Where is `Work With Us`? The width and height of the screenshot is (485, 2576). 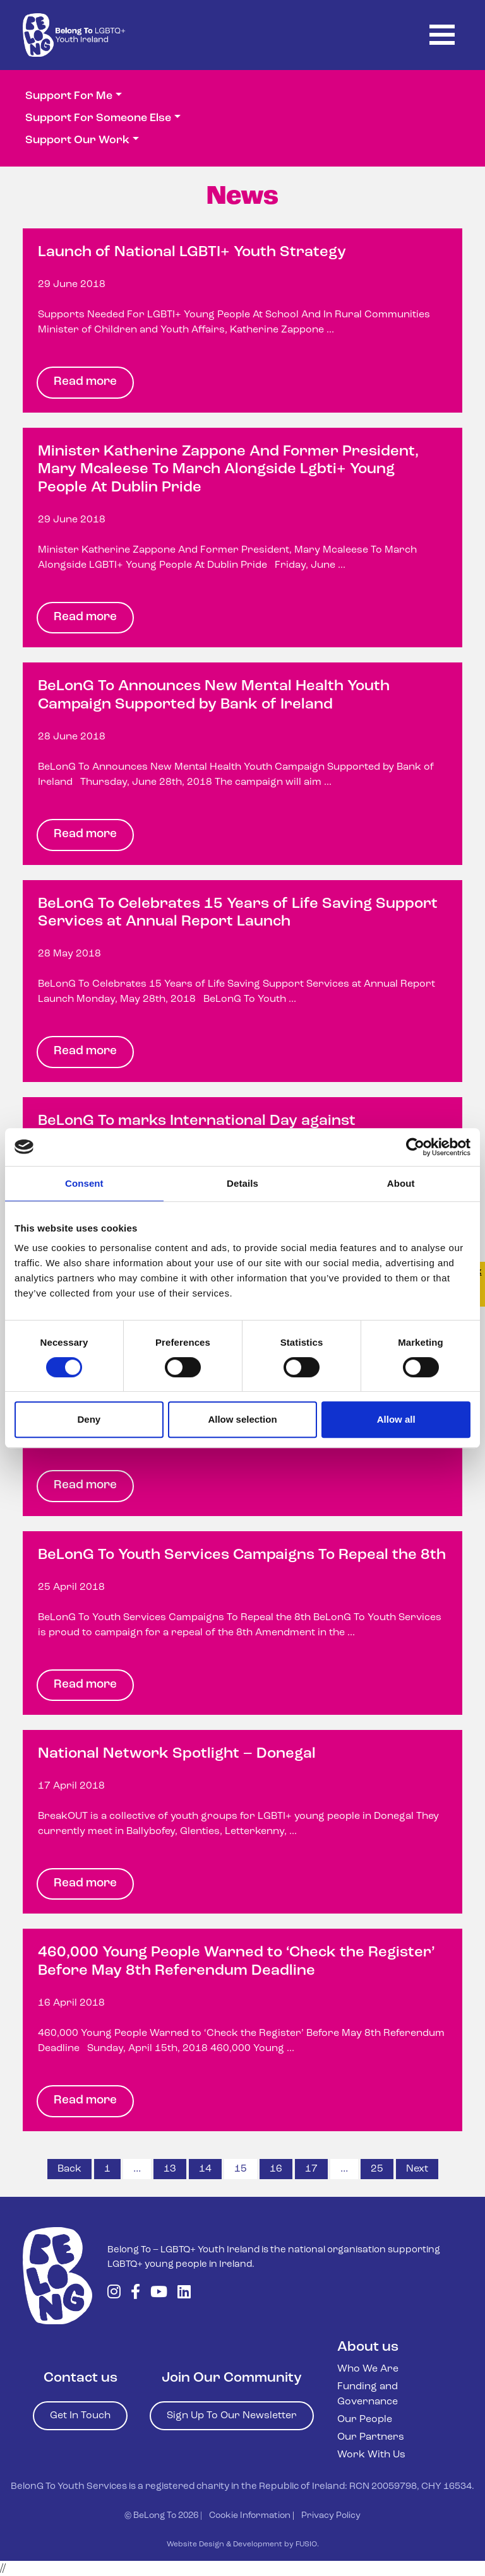 Work With Us is located at coordinates (371, 2455).